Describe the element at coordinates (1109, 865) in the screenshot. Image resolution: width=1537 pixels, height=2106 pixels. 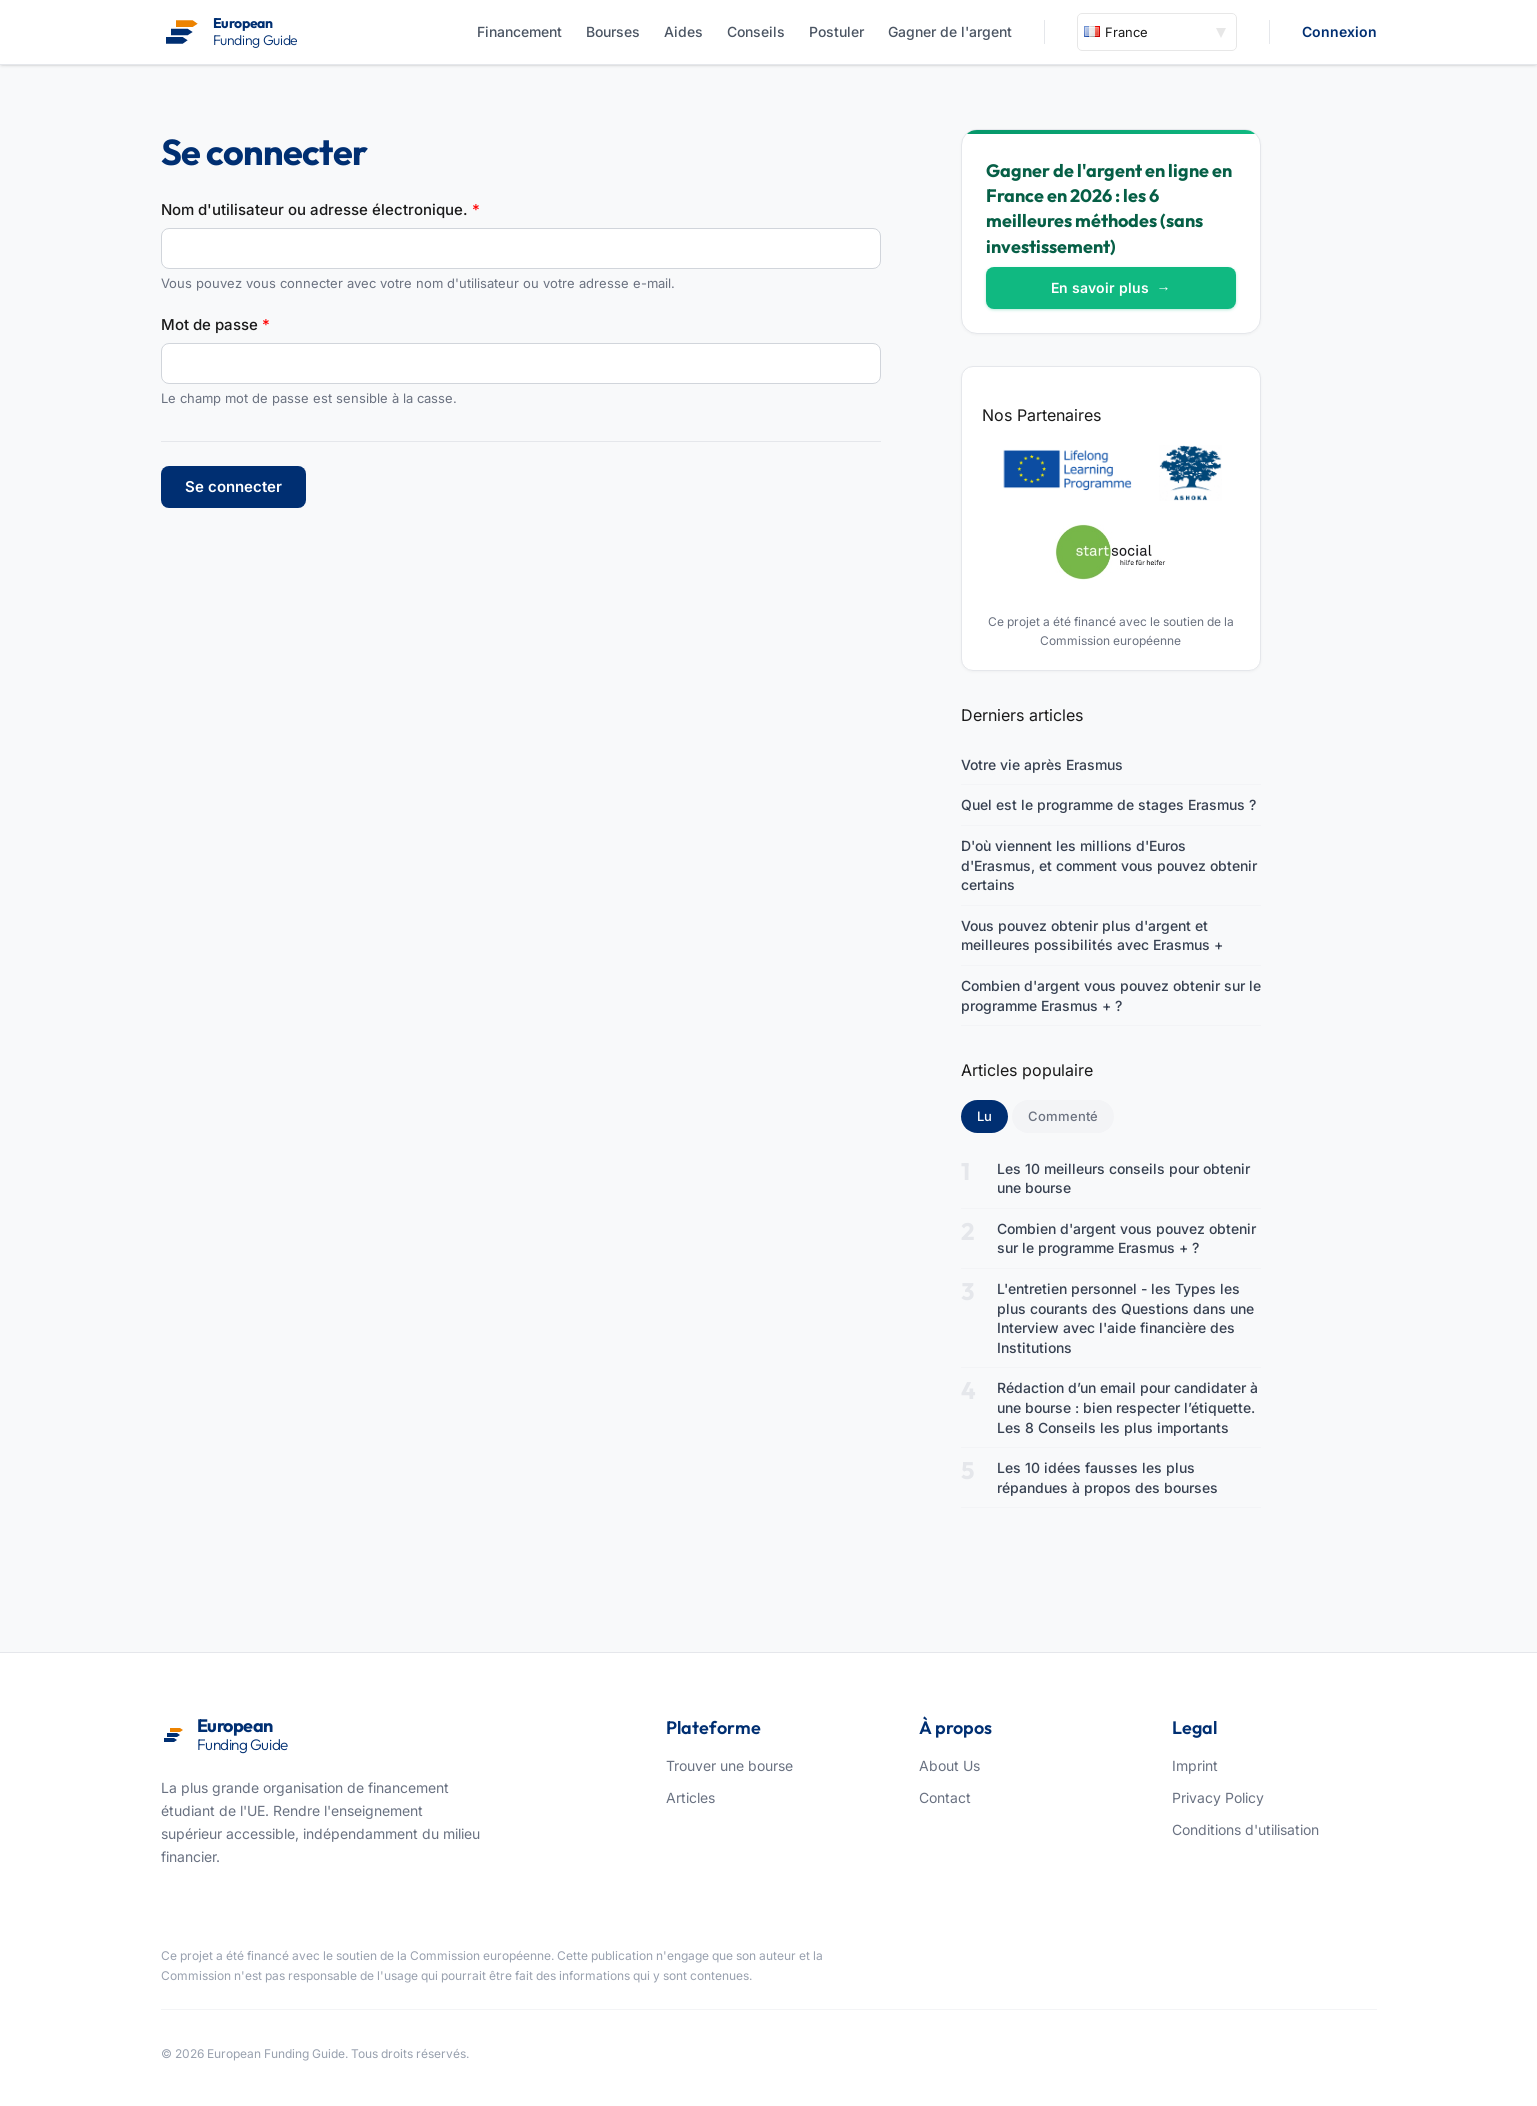
I see `D'où viennent les millions d'Euros d'Erasmus, et comment vous pouvez obtenir certains` at that location.